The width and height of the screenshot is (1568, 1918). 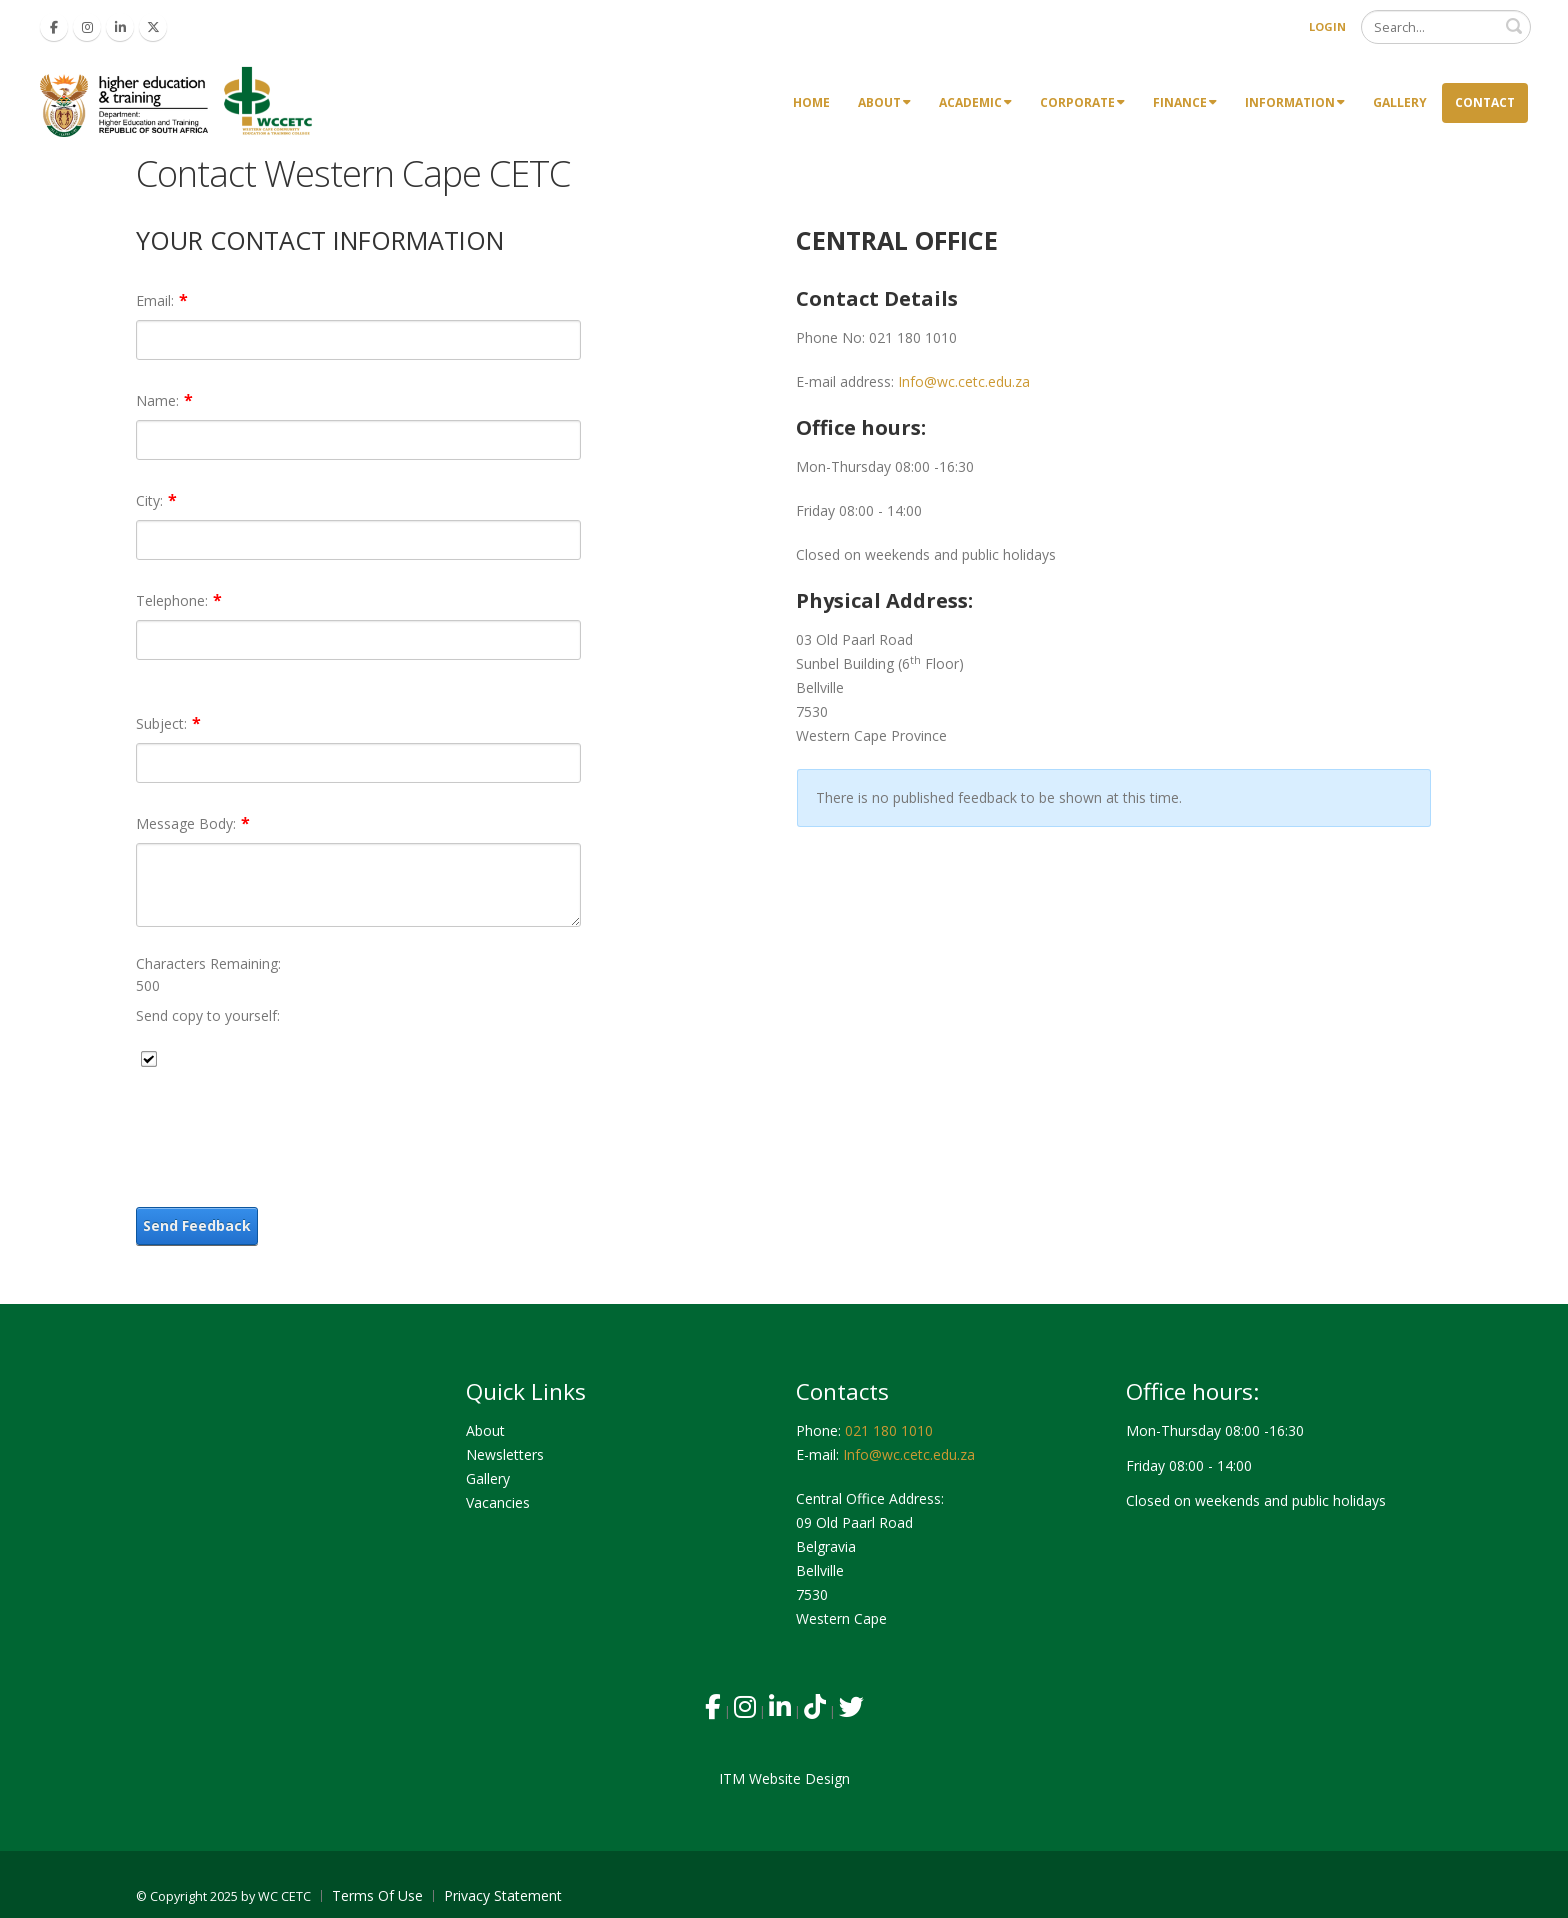 I want to click on Academic, so click(x=975, y=102).